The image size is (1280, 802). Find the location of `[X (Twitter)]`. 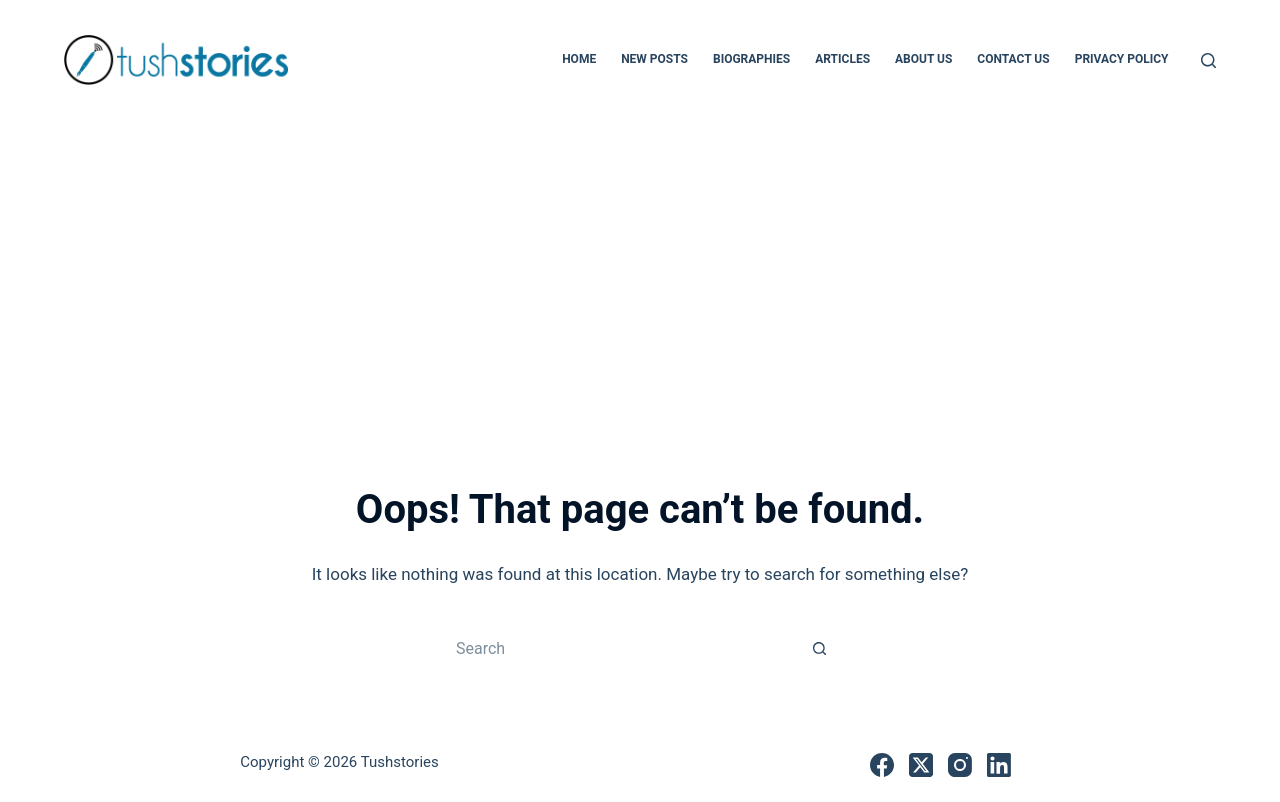

[X (Twitter)] is located at coordinates (921, 765).